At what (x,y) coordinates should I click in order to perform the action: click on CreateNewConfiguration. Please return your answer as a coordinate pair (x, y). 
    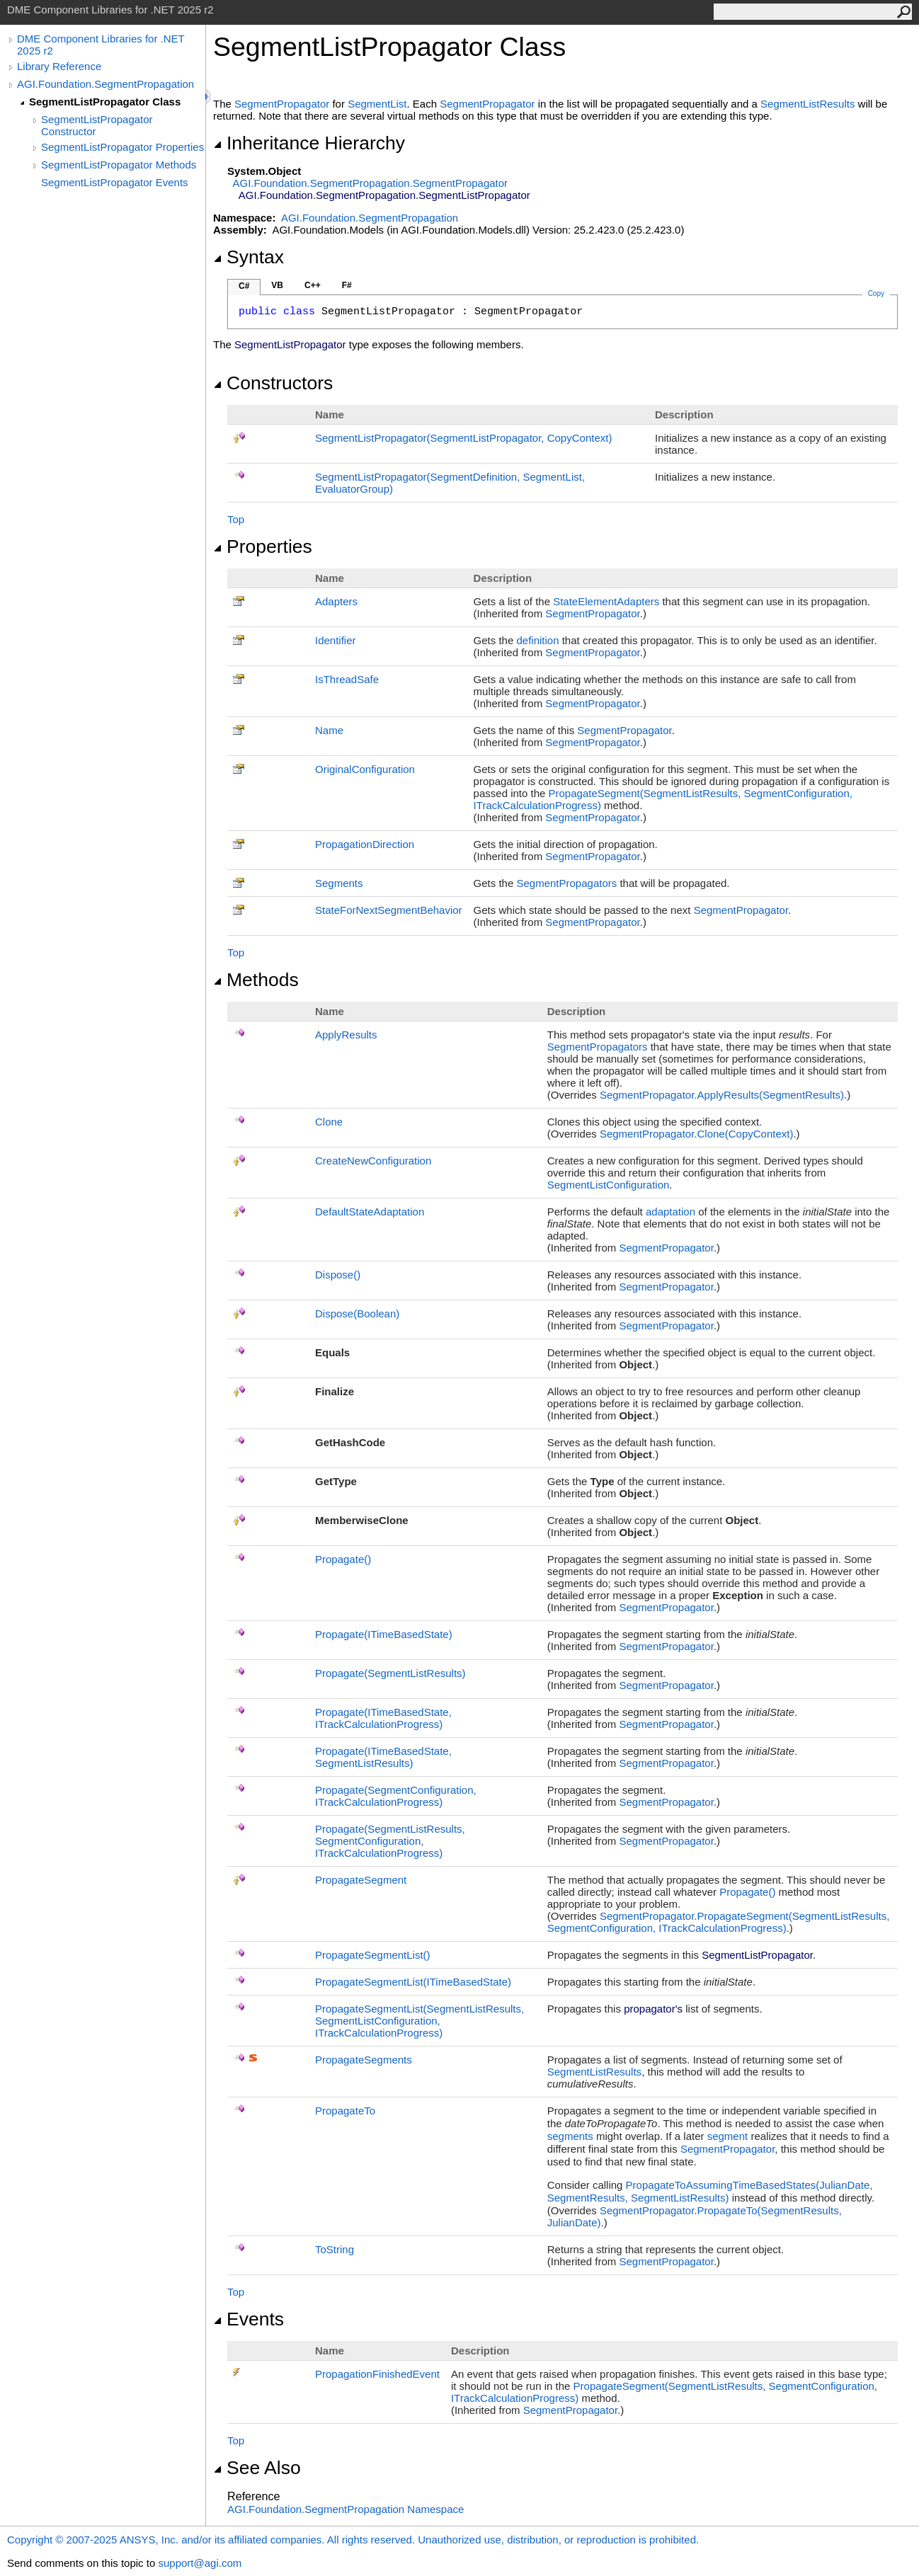
    Looking at the image, I should click on (373, 1161).